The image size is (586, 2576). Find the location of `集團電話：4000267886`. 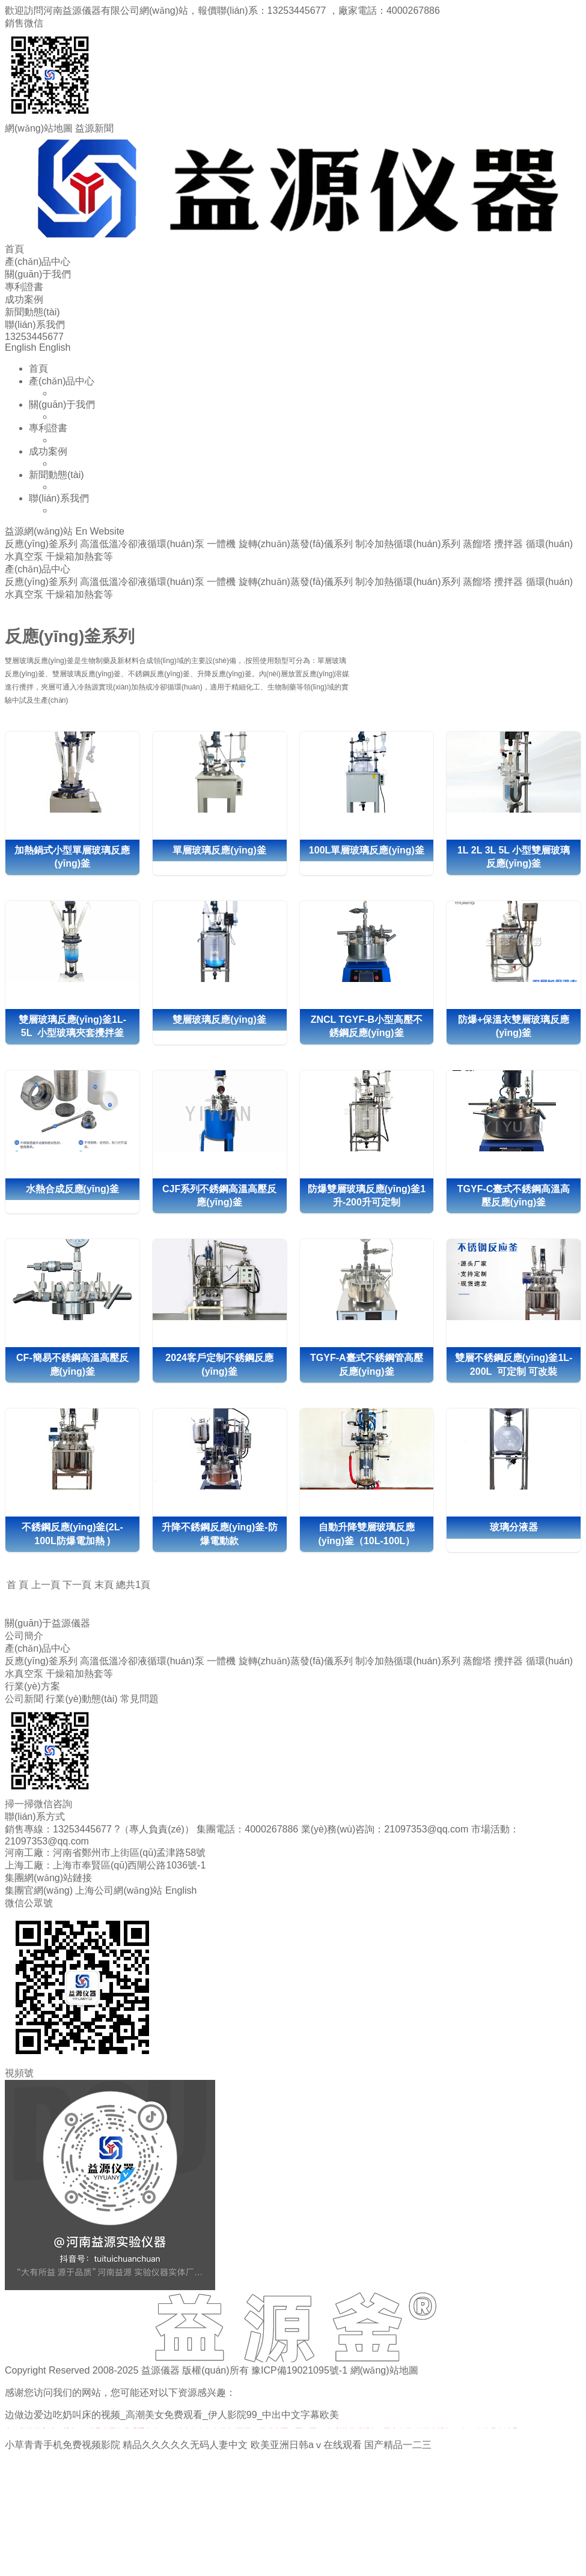

集團電話：4000267886 is located at coordinates (249, 1829).